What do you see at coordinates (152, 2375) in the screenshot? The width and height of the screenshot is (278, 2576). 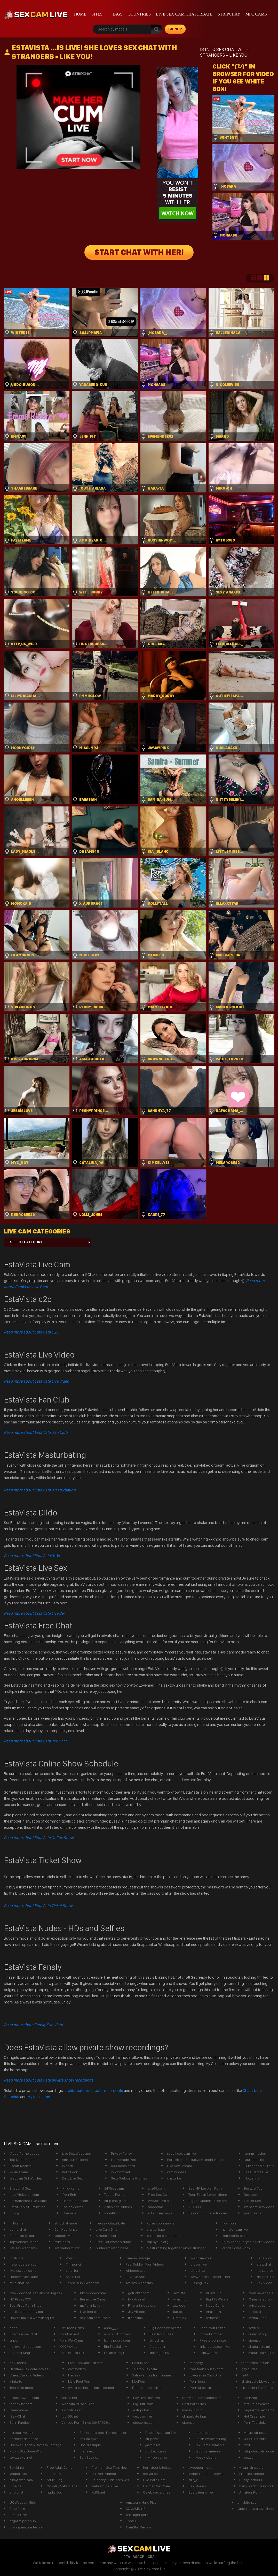 I see `Satin Panties for Trannies` at bounding box center [152, 2375].